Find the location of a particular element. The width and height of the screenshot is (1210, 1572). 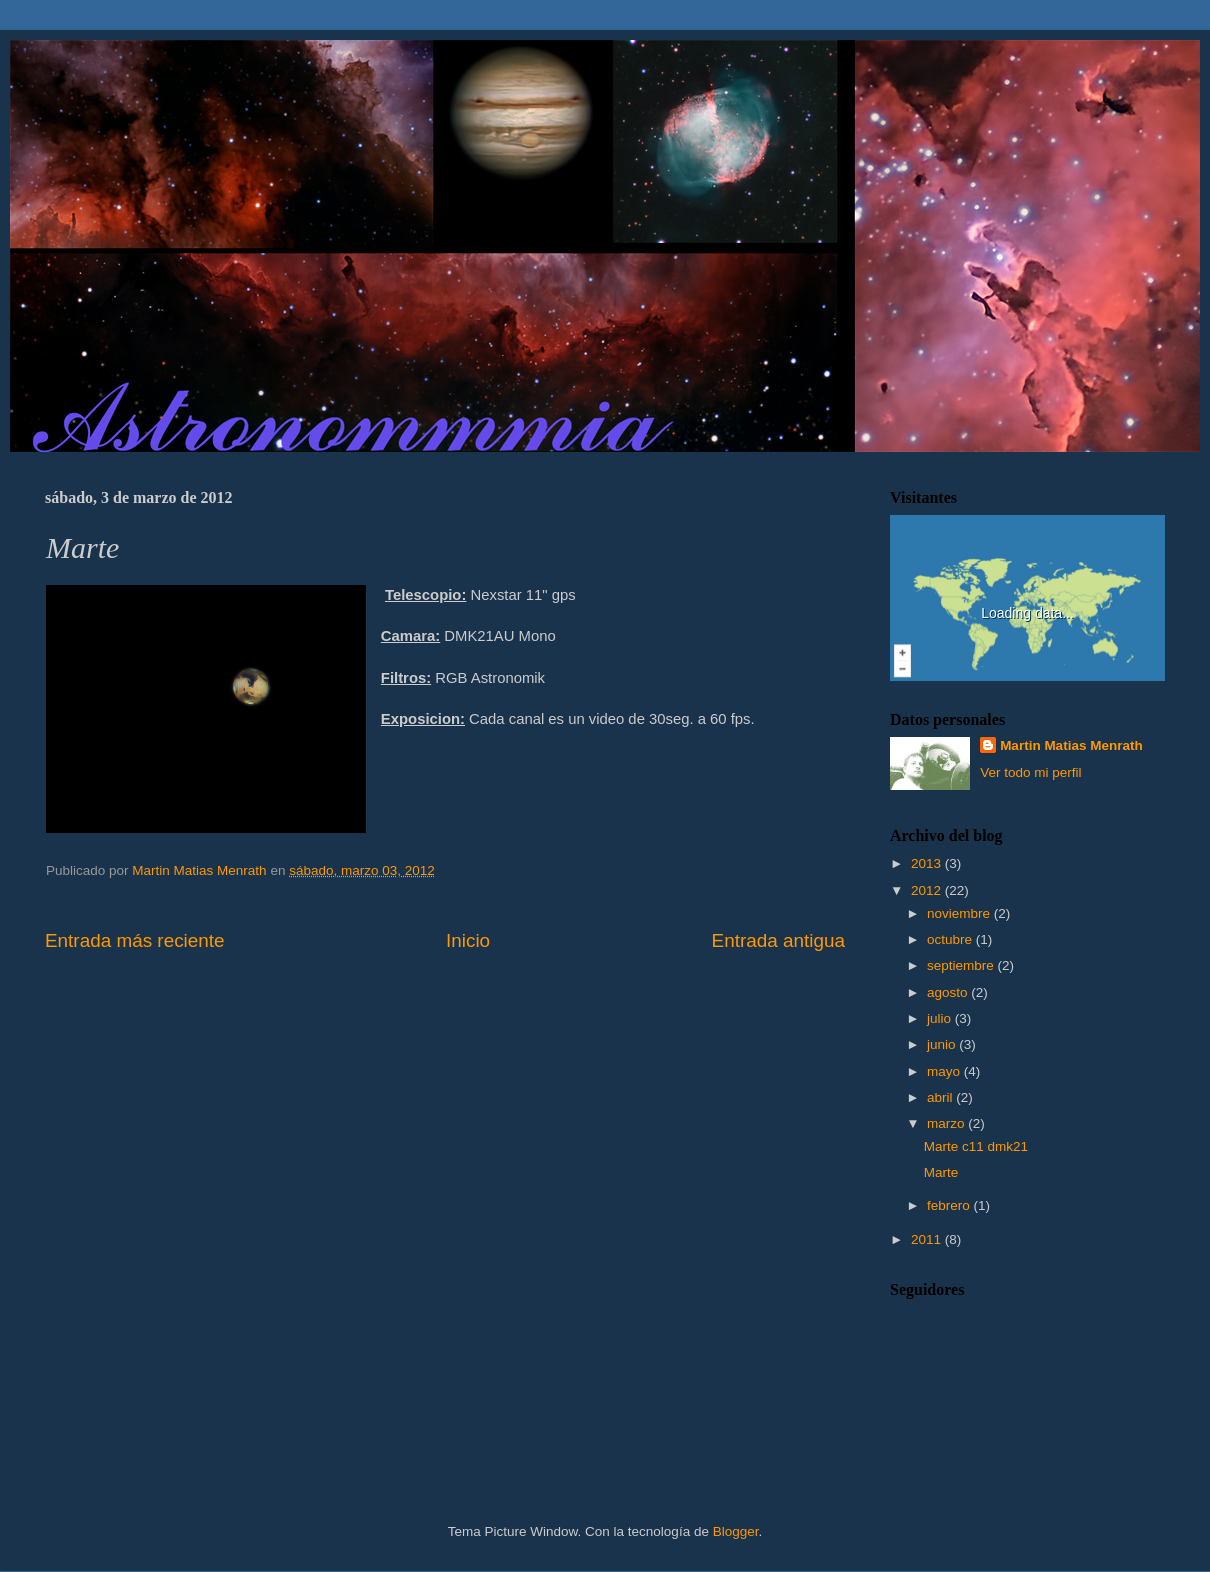

marzo is located at coordinates (947, 1123).